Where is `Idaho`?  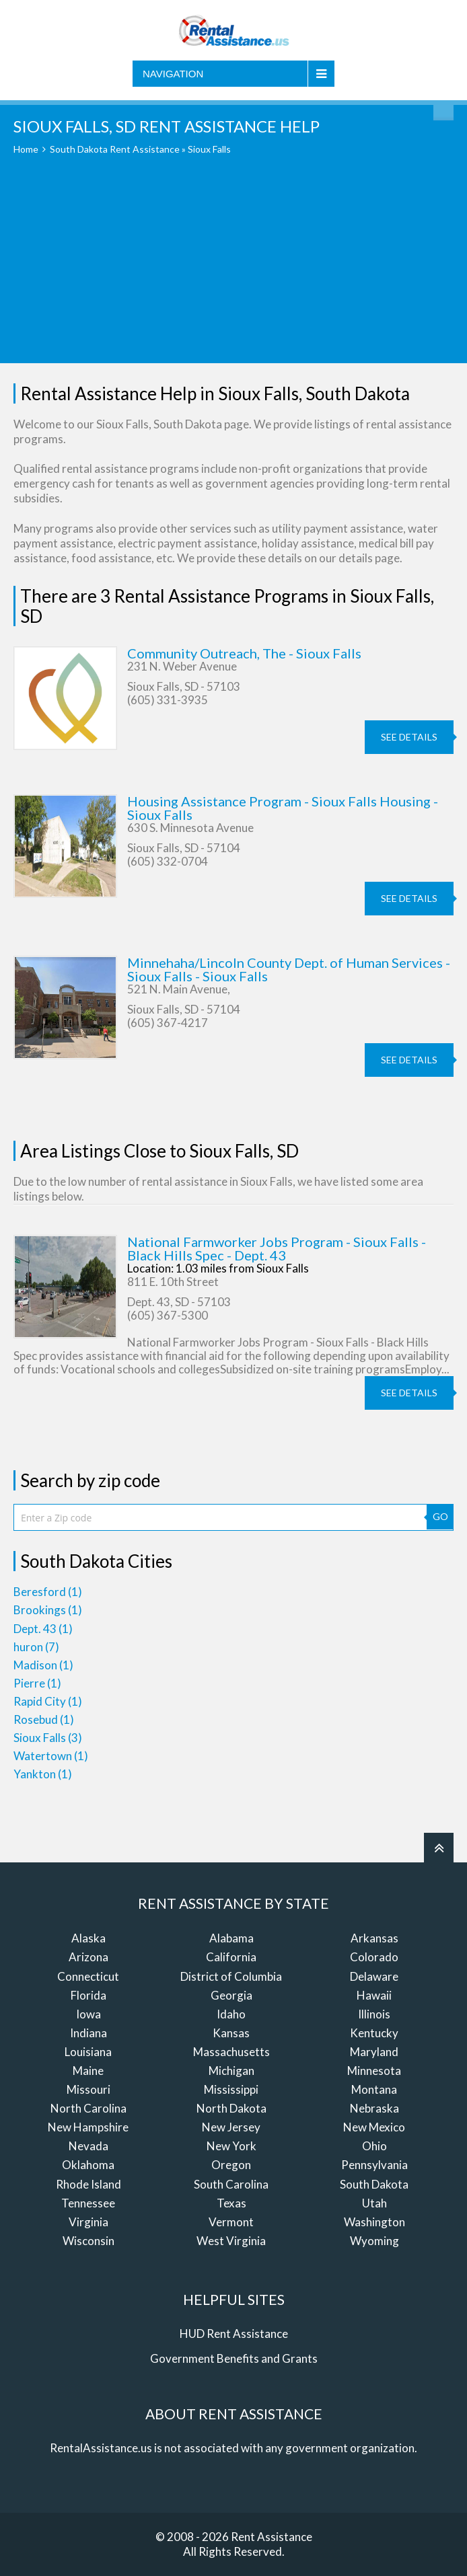 Idaho is located at coordinates (231, 2014).